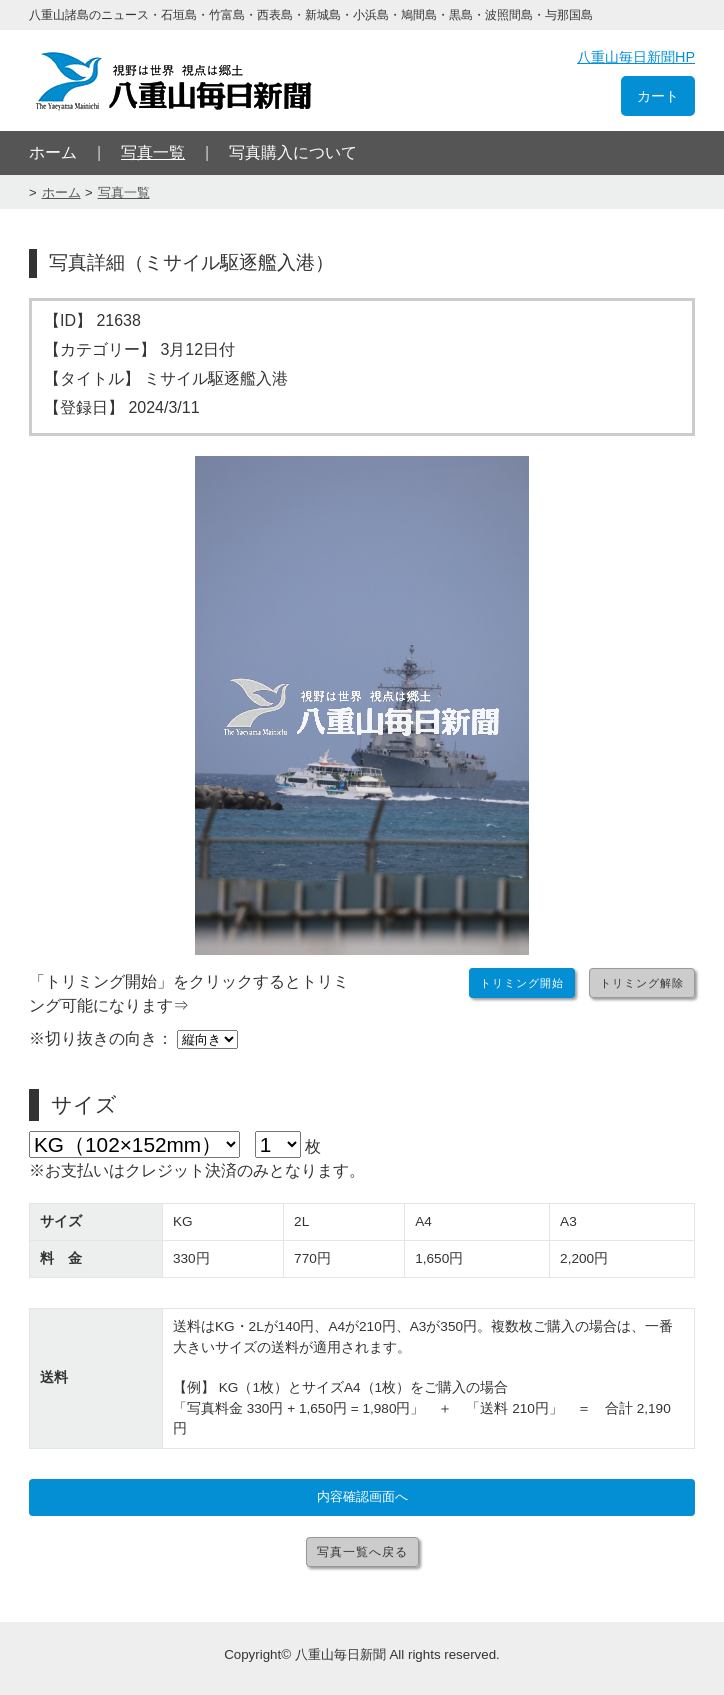 The width and height of the screenshot is (724, 1695). I want to click on 写真購入について, so click(293, 152).